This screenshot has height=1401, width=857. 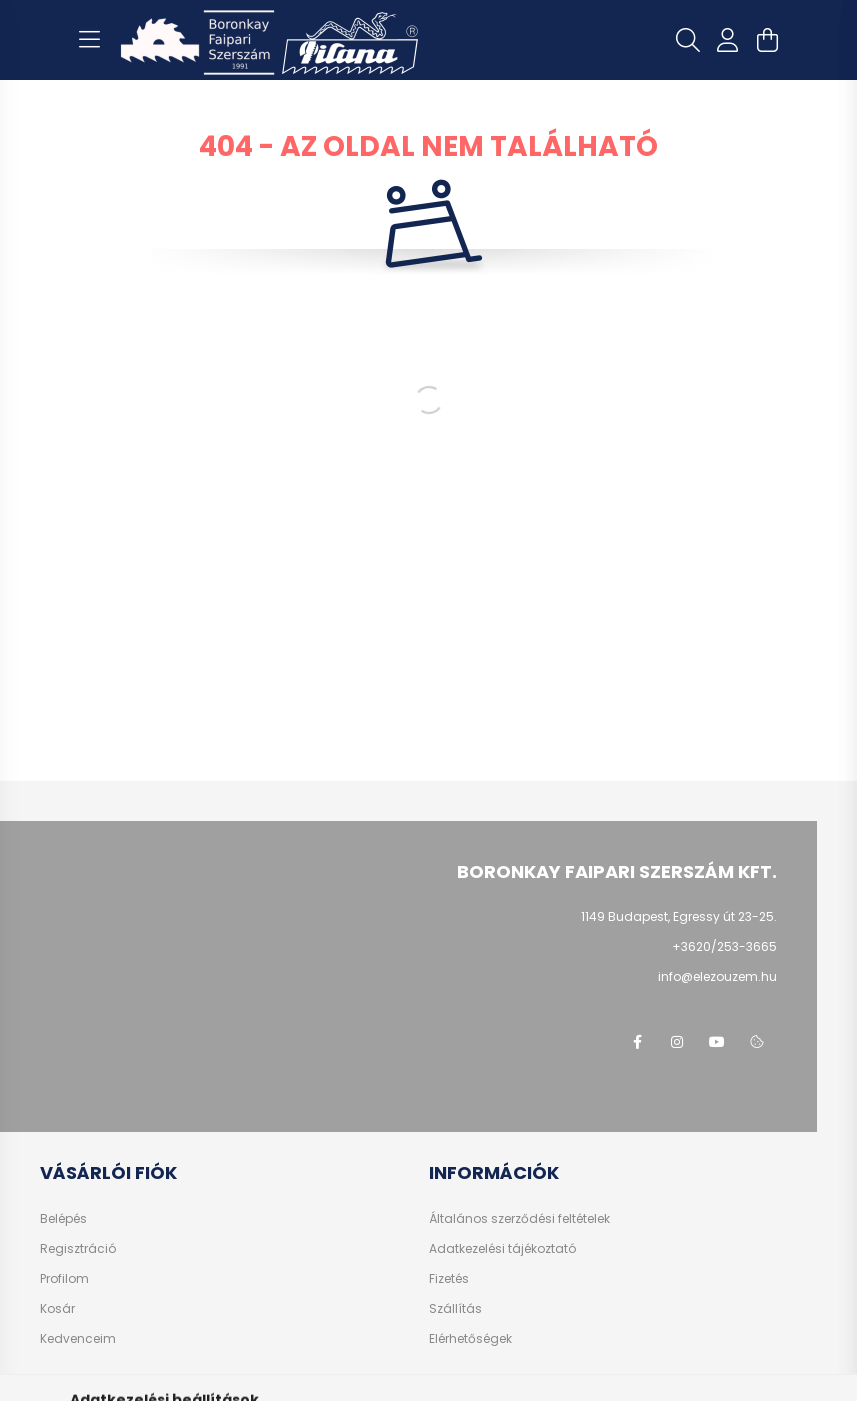 What do you see at coordinates (717, 1042) in the screenshot?
I see `youtube` at bounding box center [717, 1042].